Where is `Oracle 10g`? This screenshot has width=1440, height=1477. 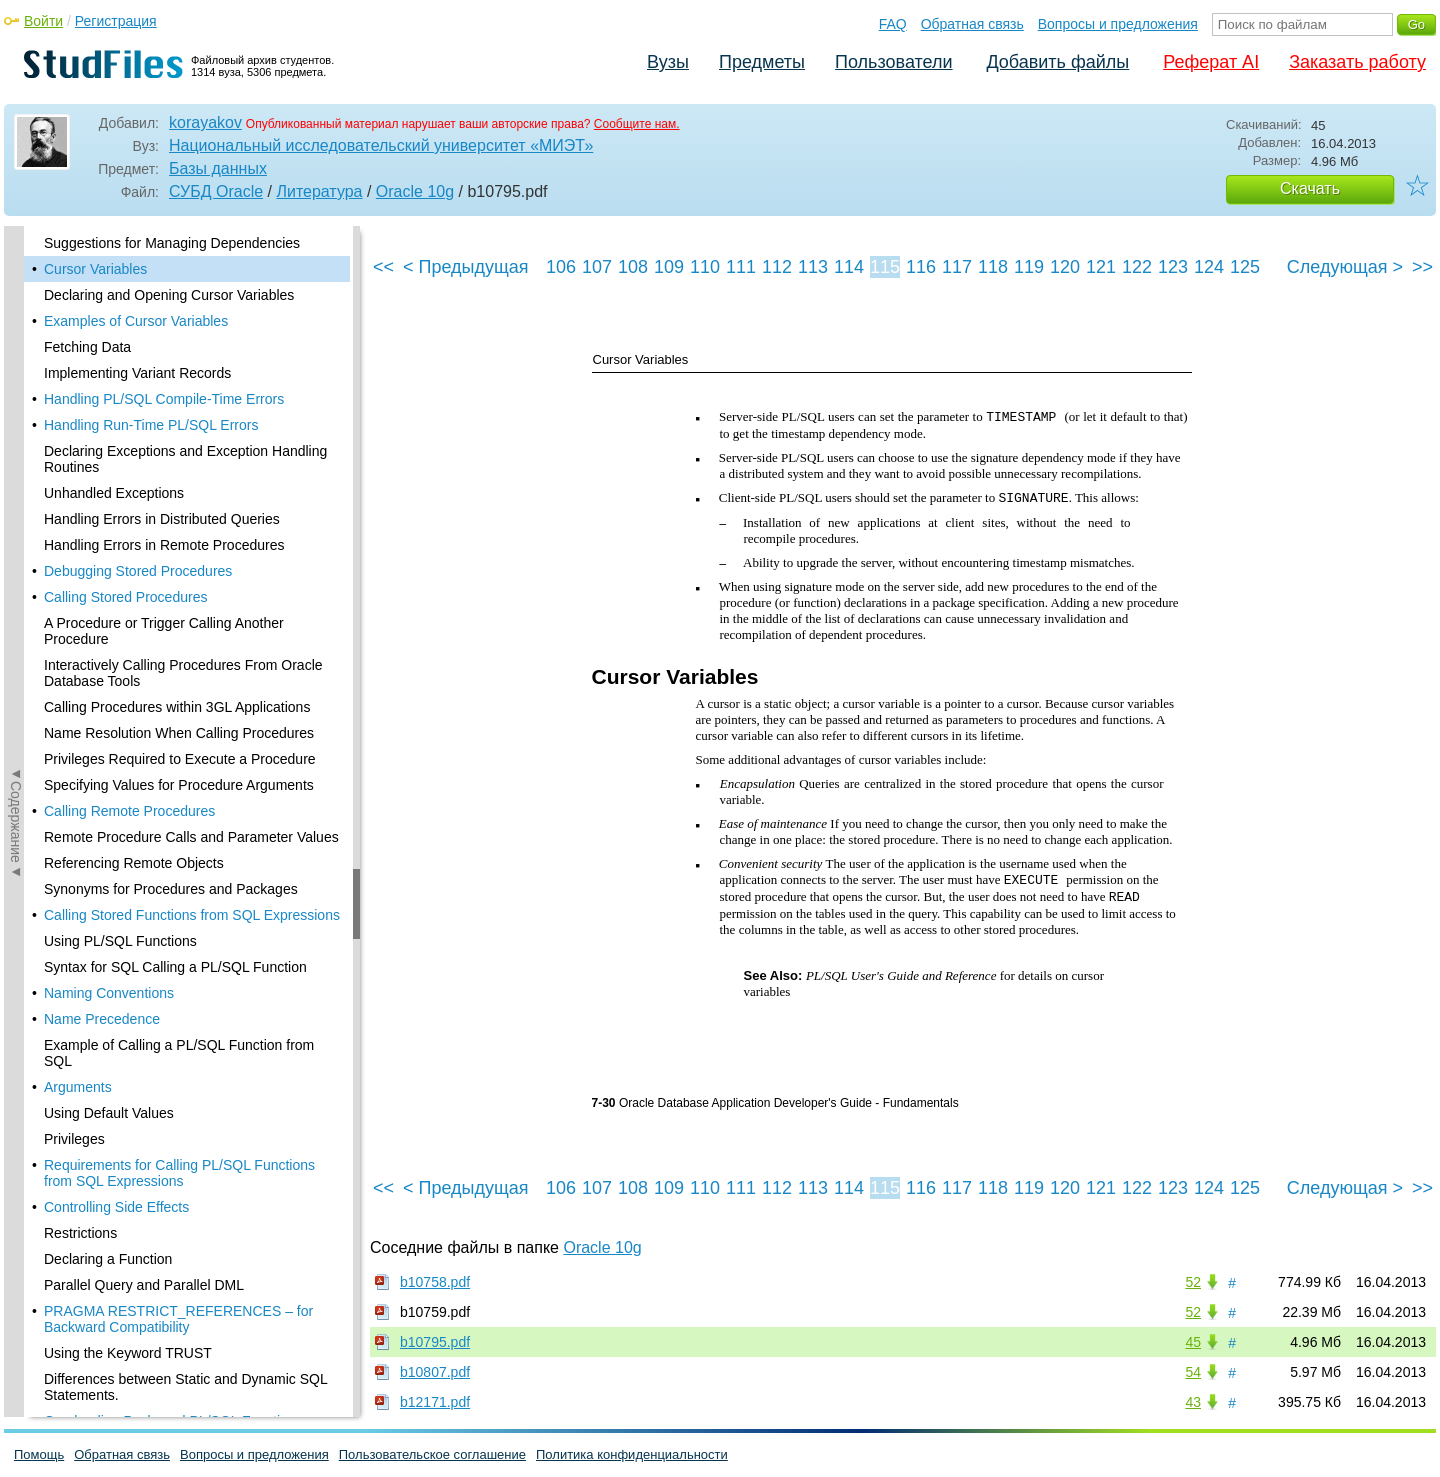
Oracle 10g is located at coordinates (415, 191).